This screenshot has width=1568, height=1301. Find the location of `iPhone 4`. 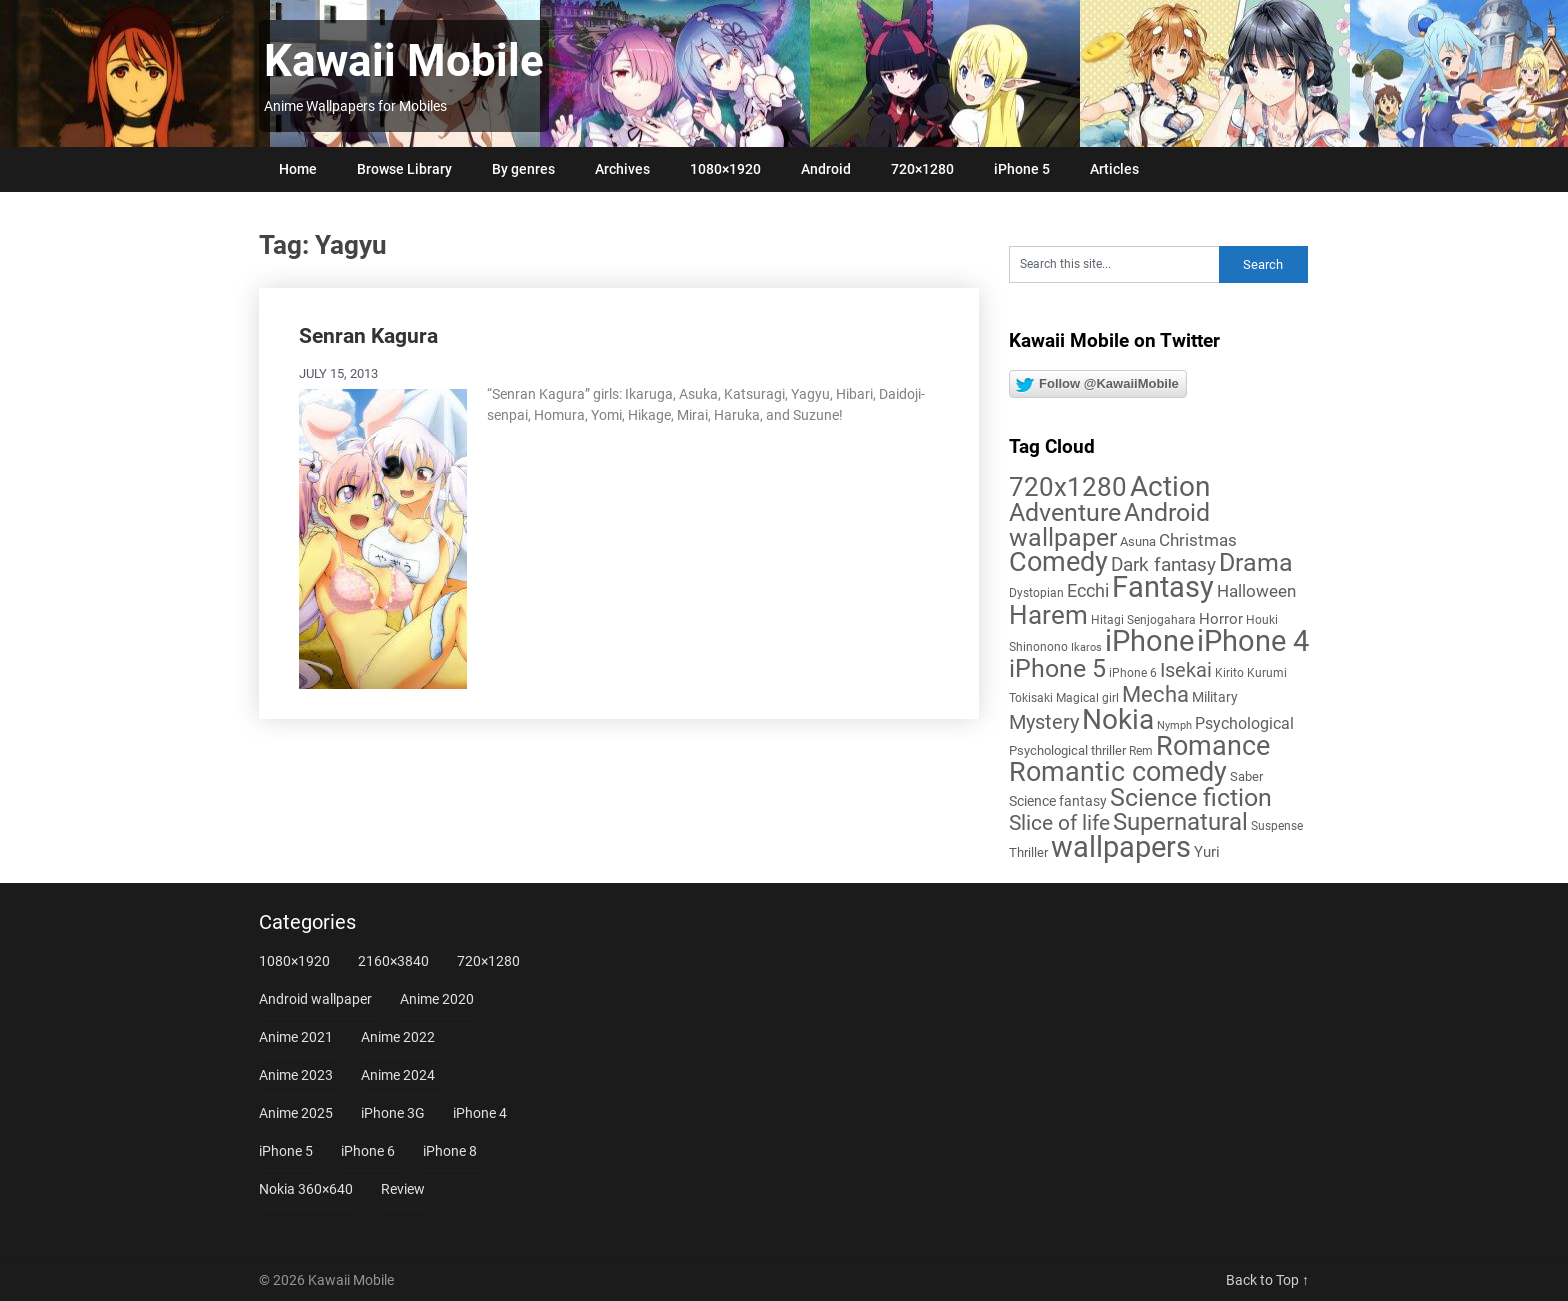

iPhone 4 is located at coordinates (480, 1113).